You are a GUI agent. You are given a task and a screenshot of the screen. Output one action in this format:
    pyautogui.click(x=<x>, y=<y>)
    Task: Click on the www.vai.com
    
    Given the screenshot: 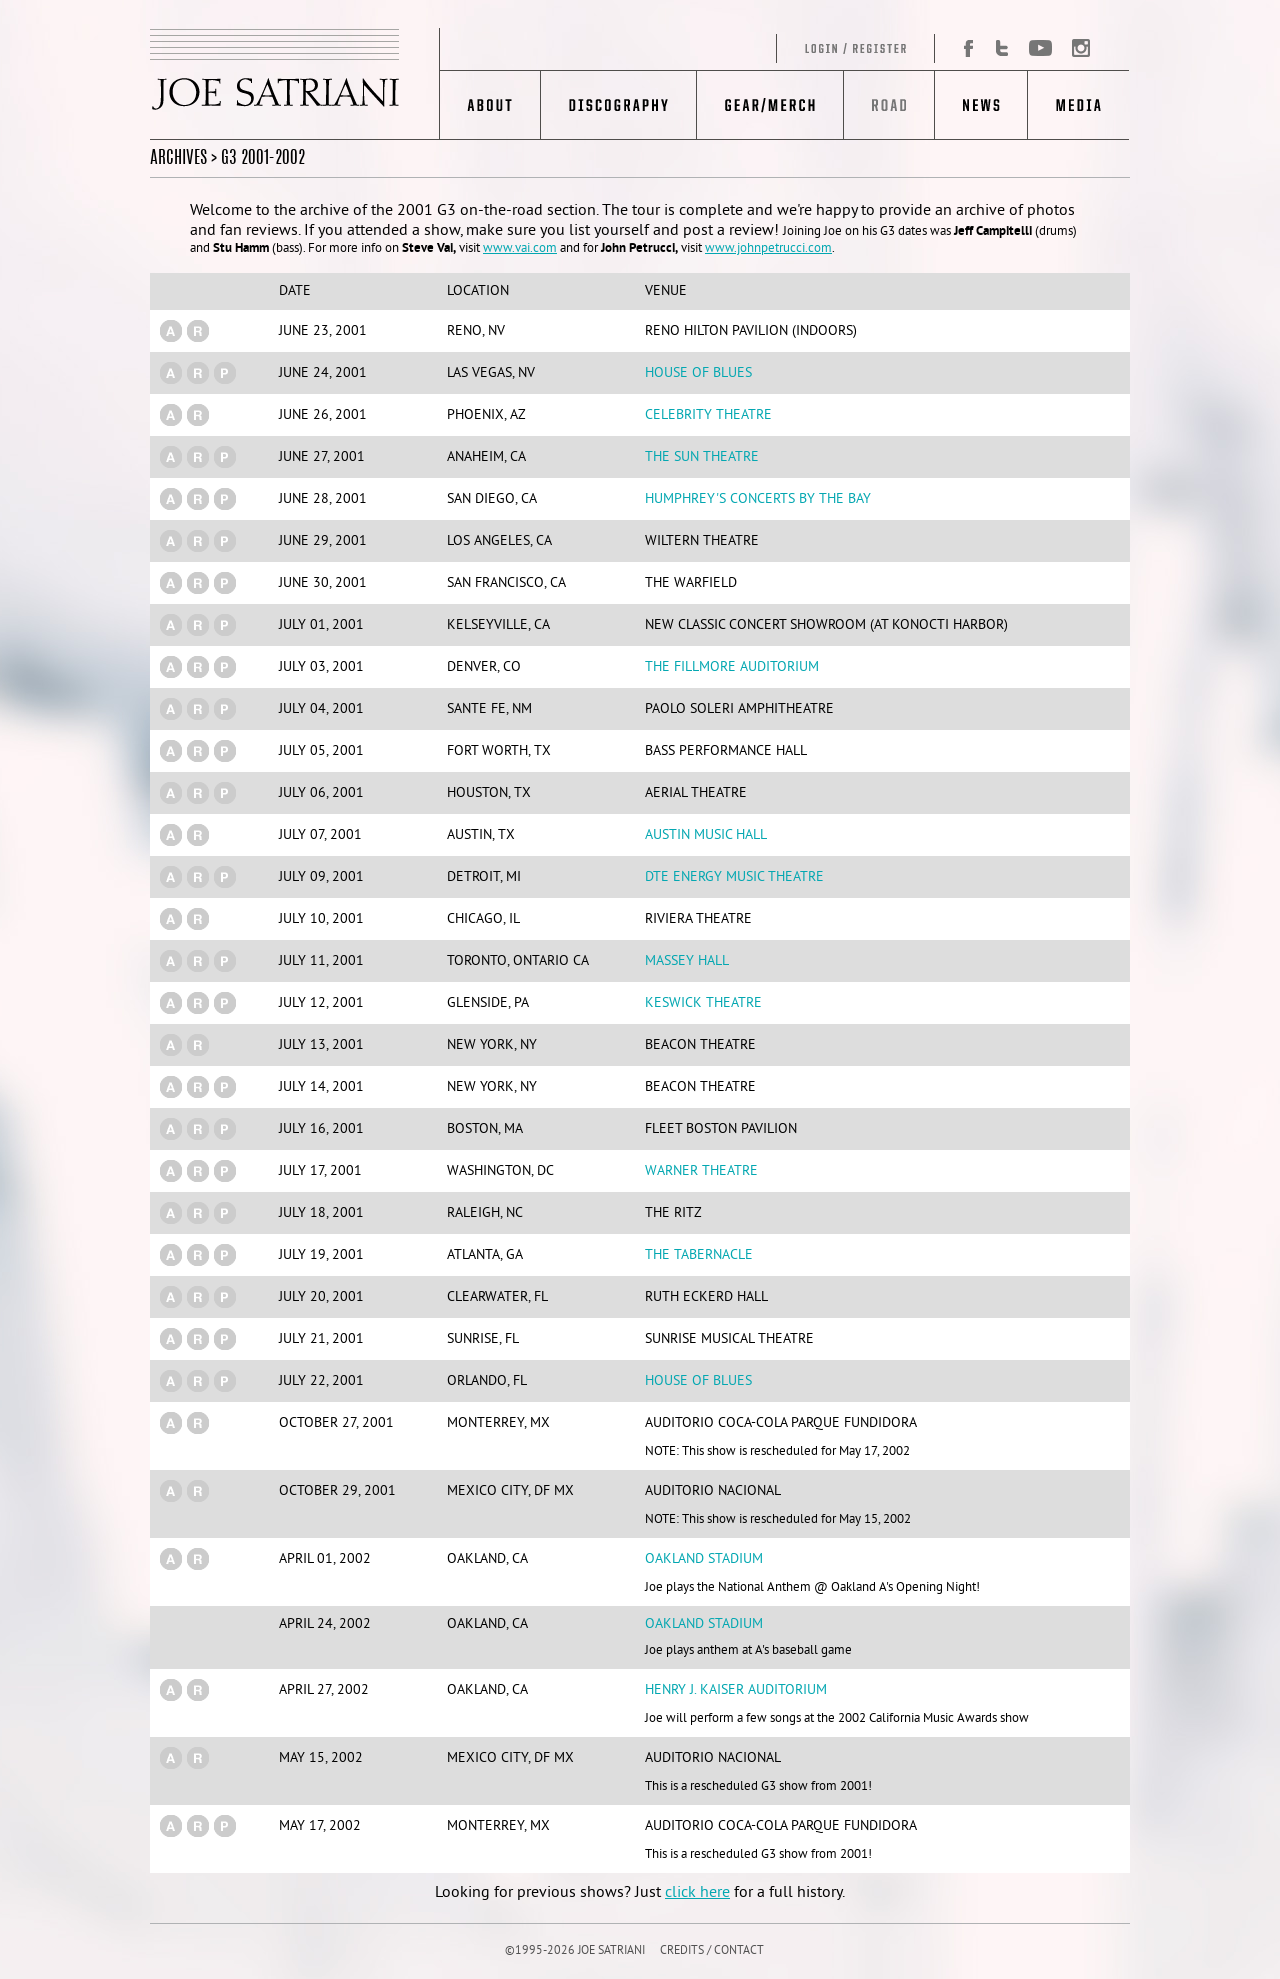 What is the action you would take?
    pyautogui.click(x=520, y=249)
    